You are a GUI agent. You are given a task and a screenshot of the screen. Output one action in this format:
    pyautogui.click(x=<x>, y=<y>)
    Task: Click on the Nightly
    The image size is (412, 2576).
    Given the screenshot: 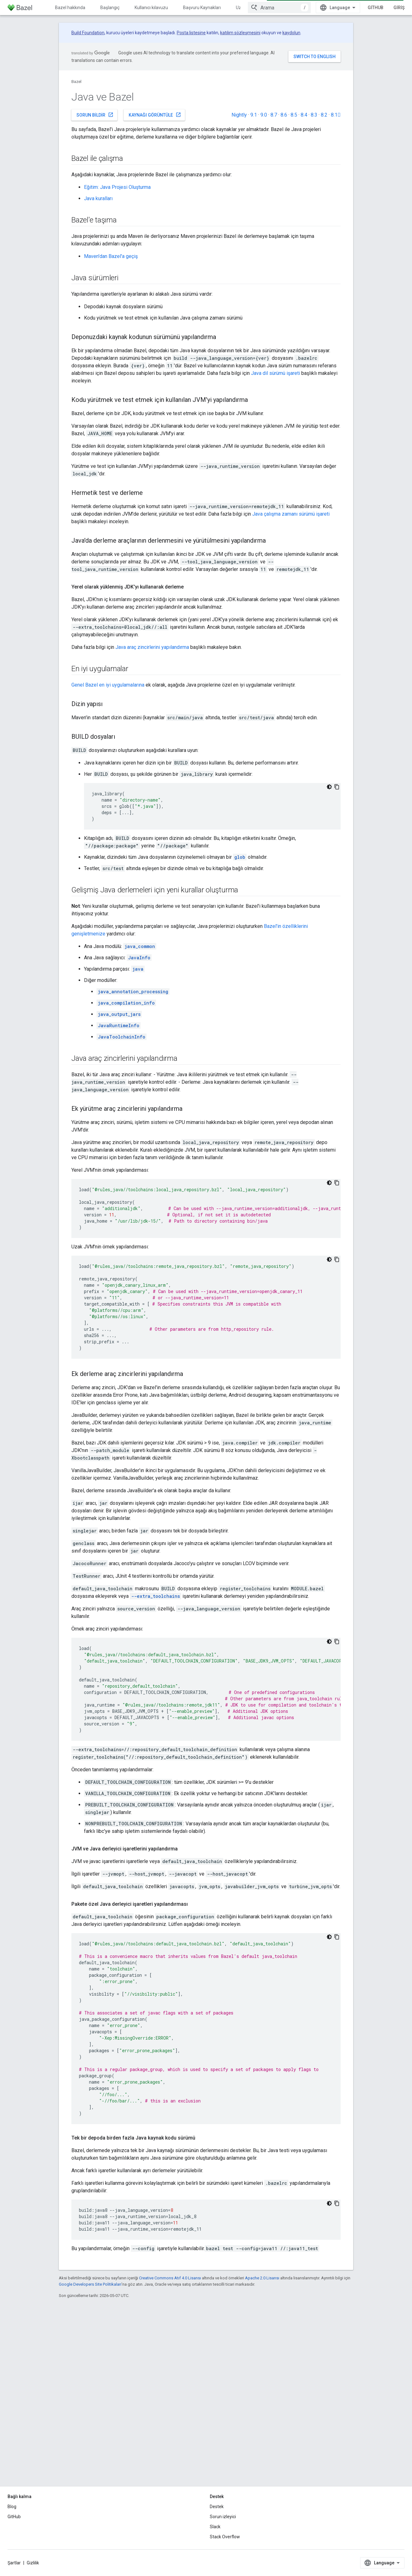 What is the action you would take?
    pyautogui.click(x=239, y=115)
    